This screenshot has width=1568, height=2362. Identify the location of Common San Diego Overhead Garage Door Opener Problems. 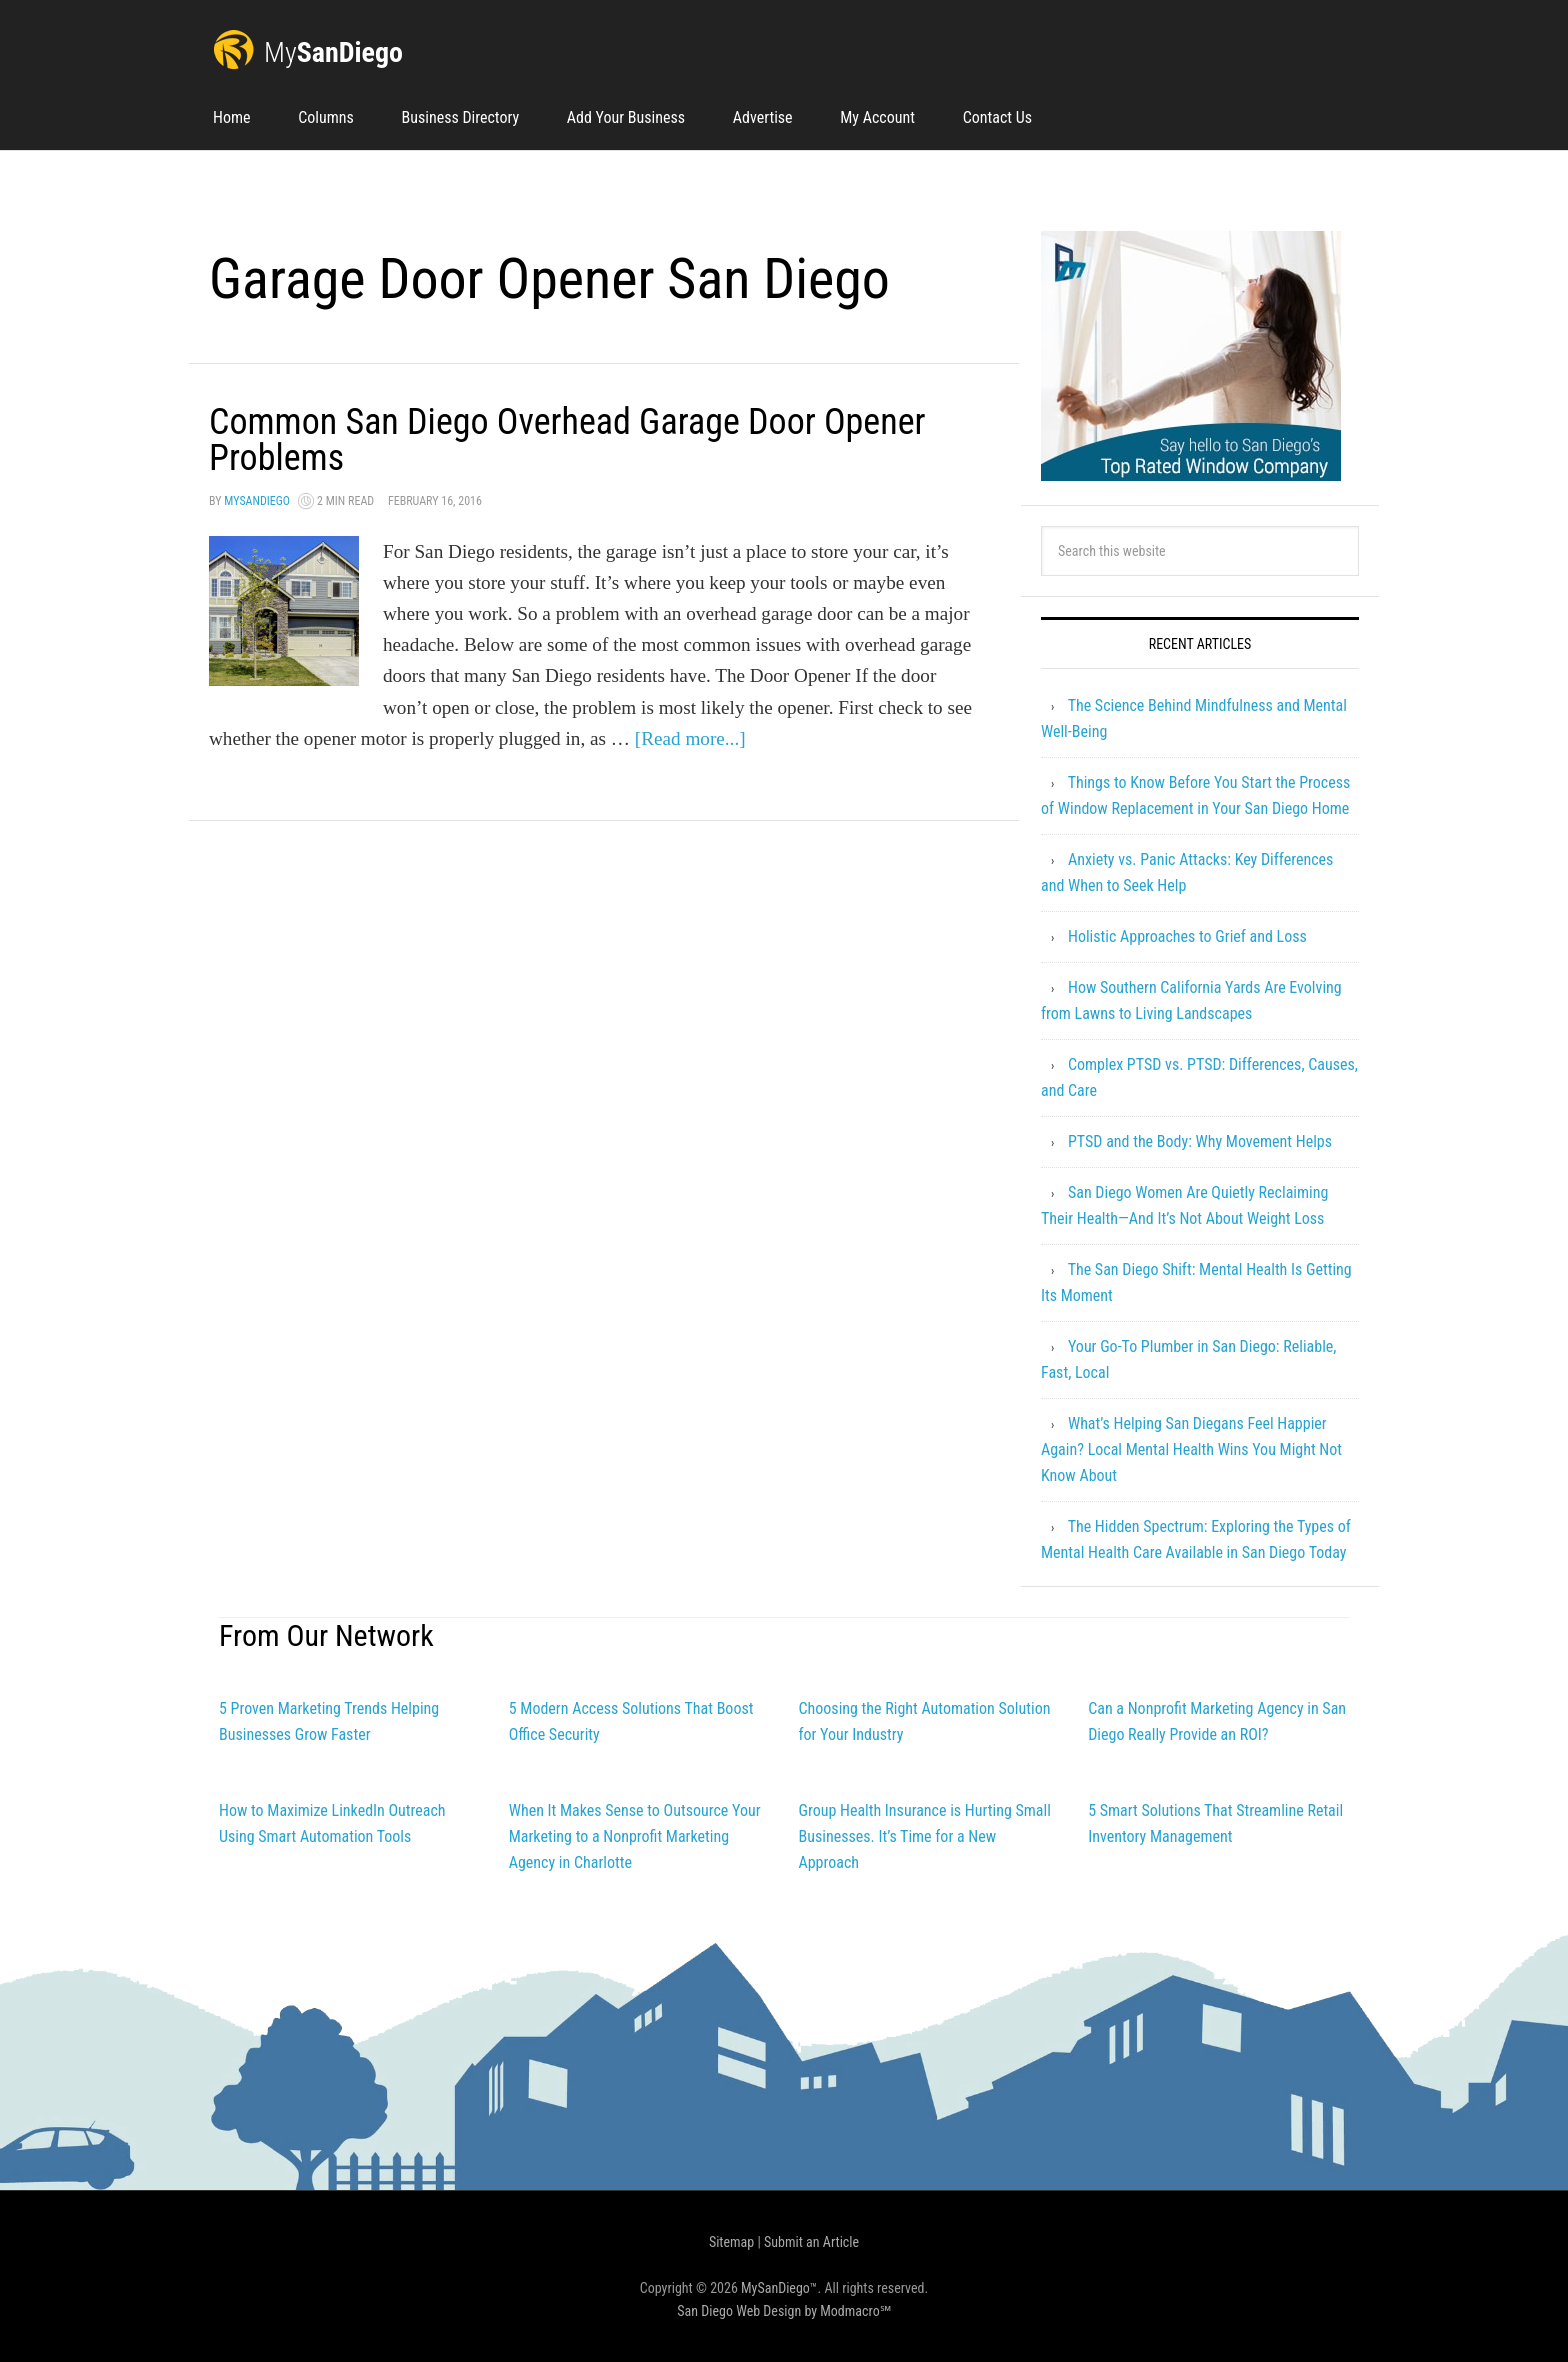
(567, 440).